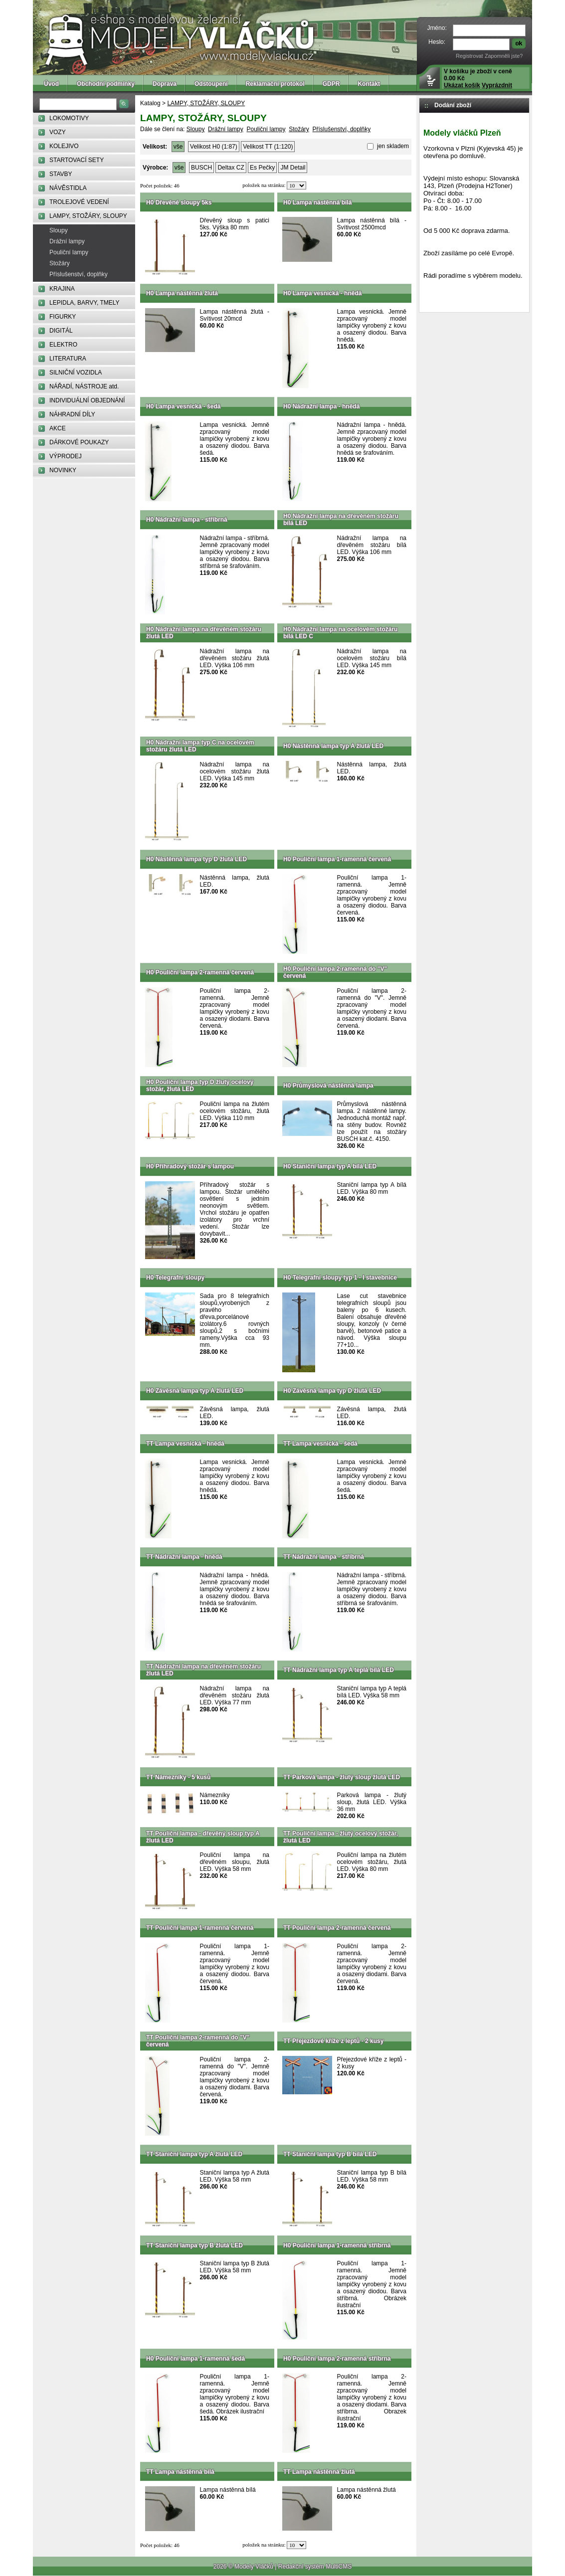  I want to click on SILNIČNÍ VOZIDLA, so click(75, 372).